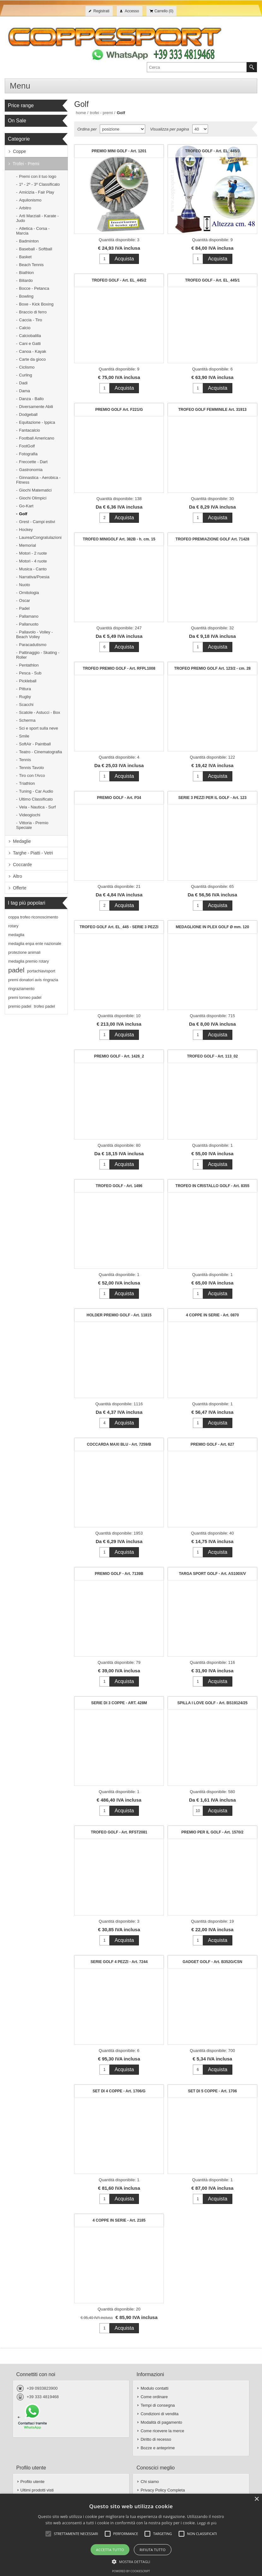 This screenshot has height=2576, width=262. I want to click on SoftAir - Paintball, so click(35, 744).